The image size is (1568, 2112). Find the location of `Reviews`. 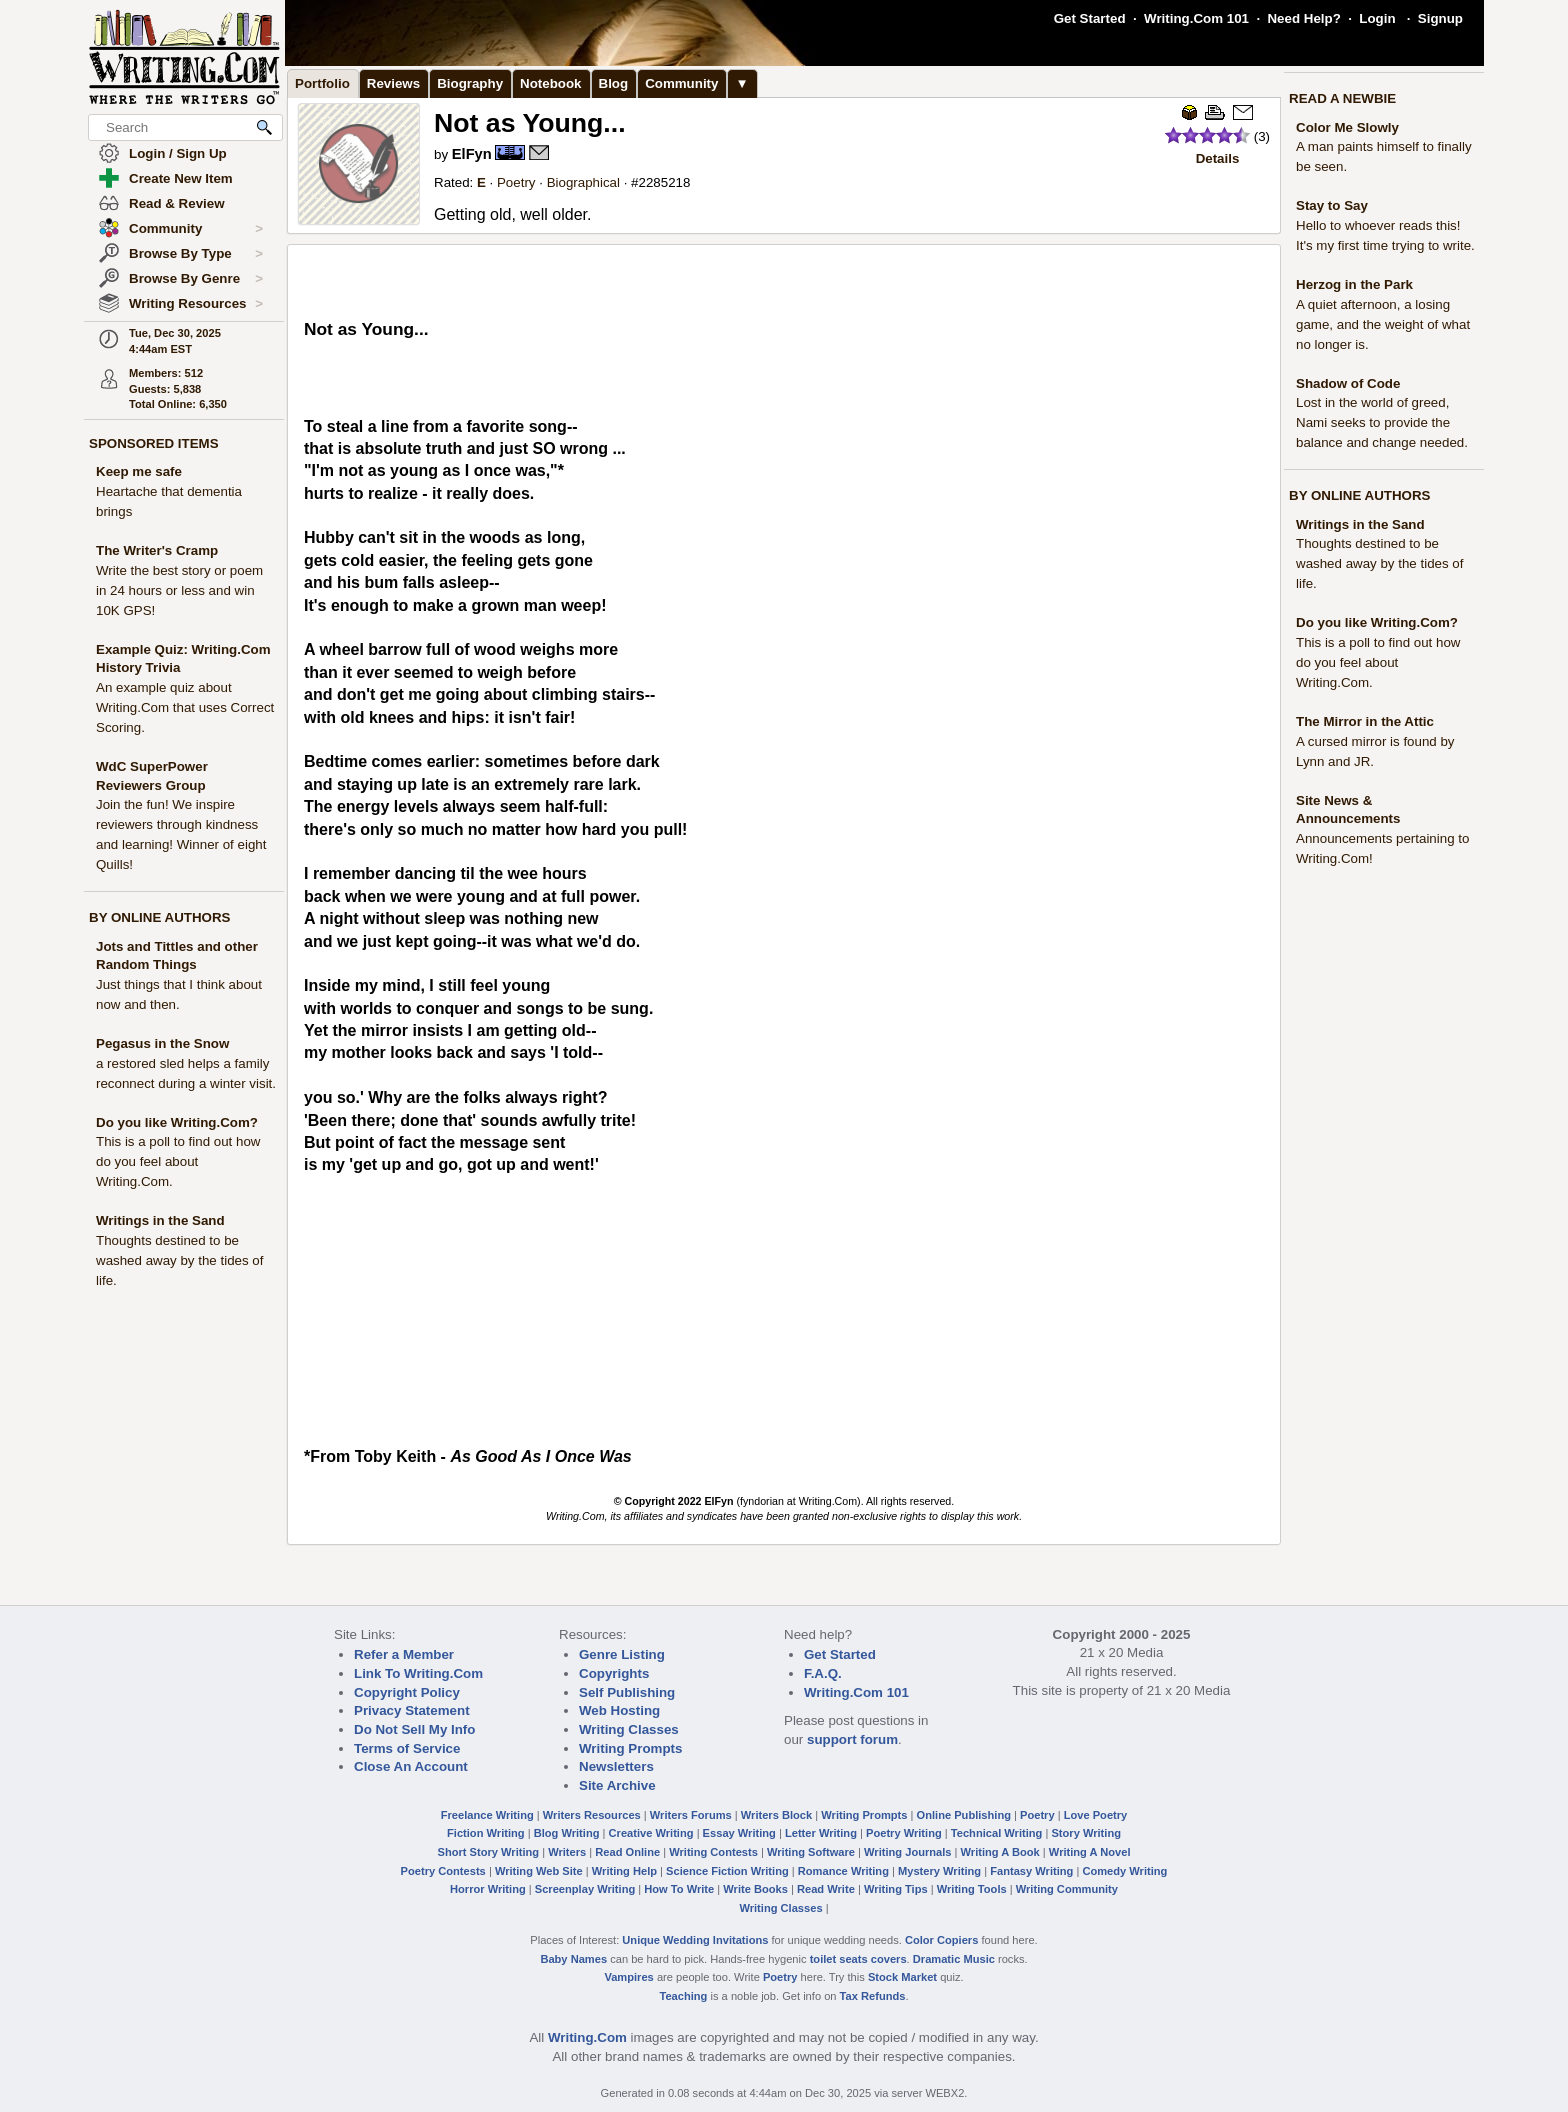

Reviews is located at coordinates (393, 83).